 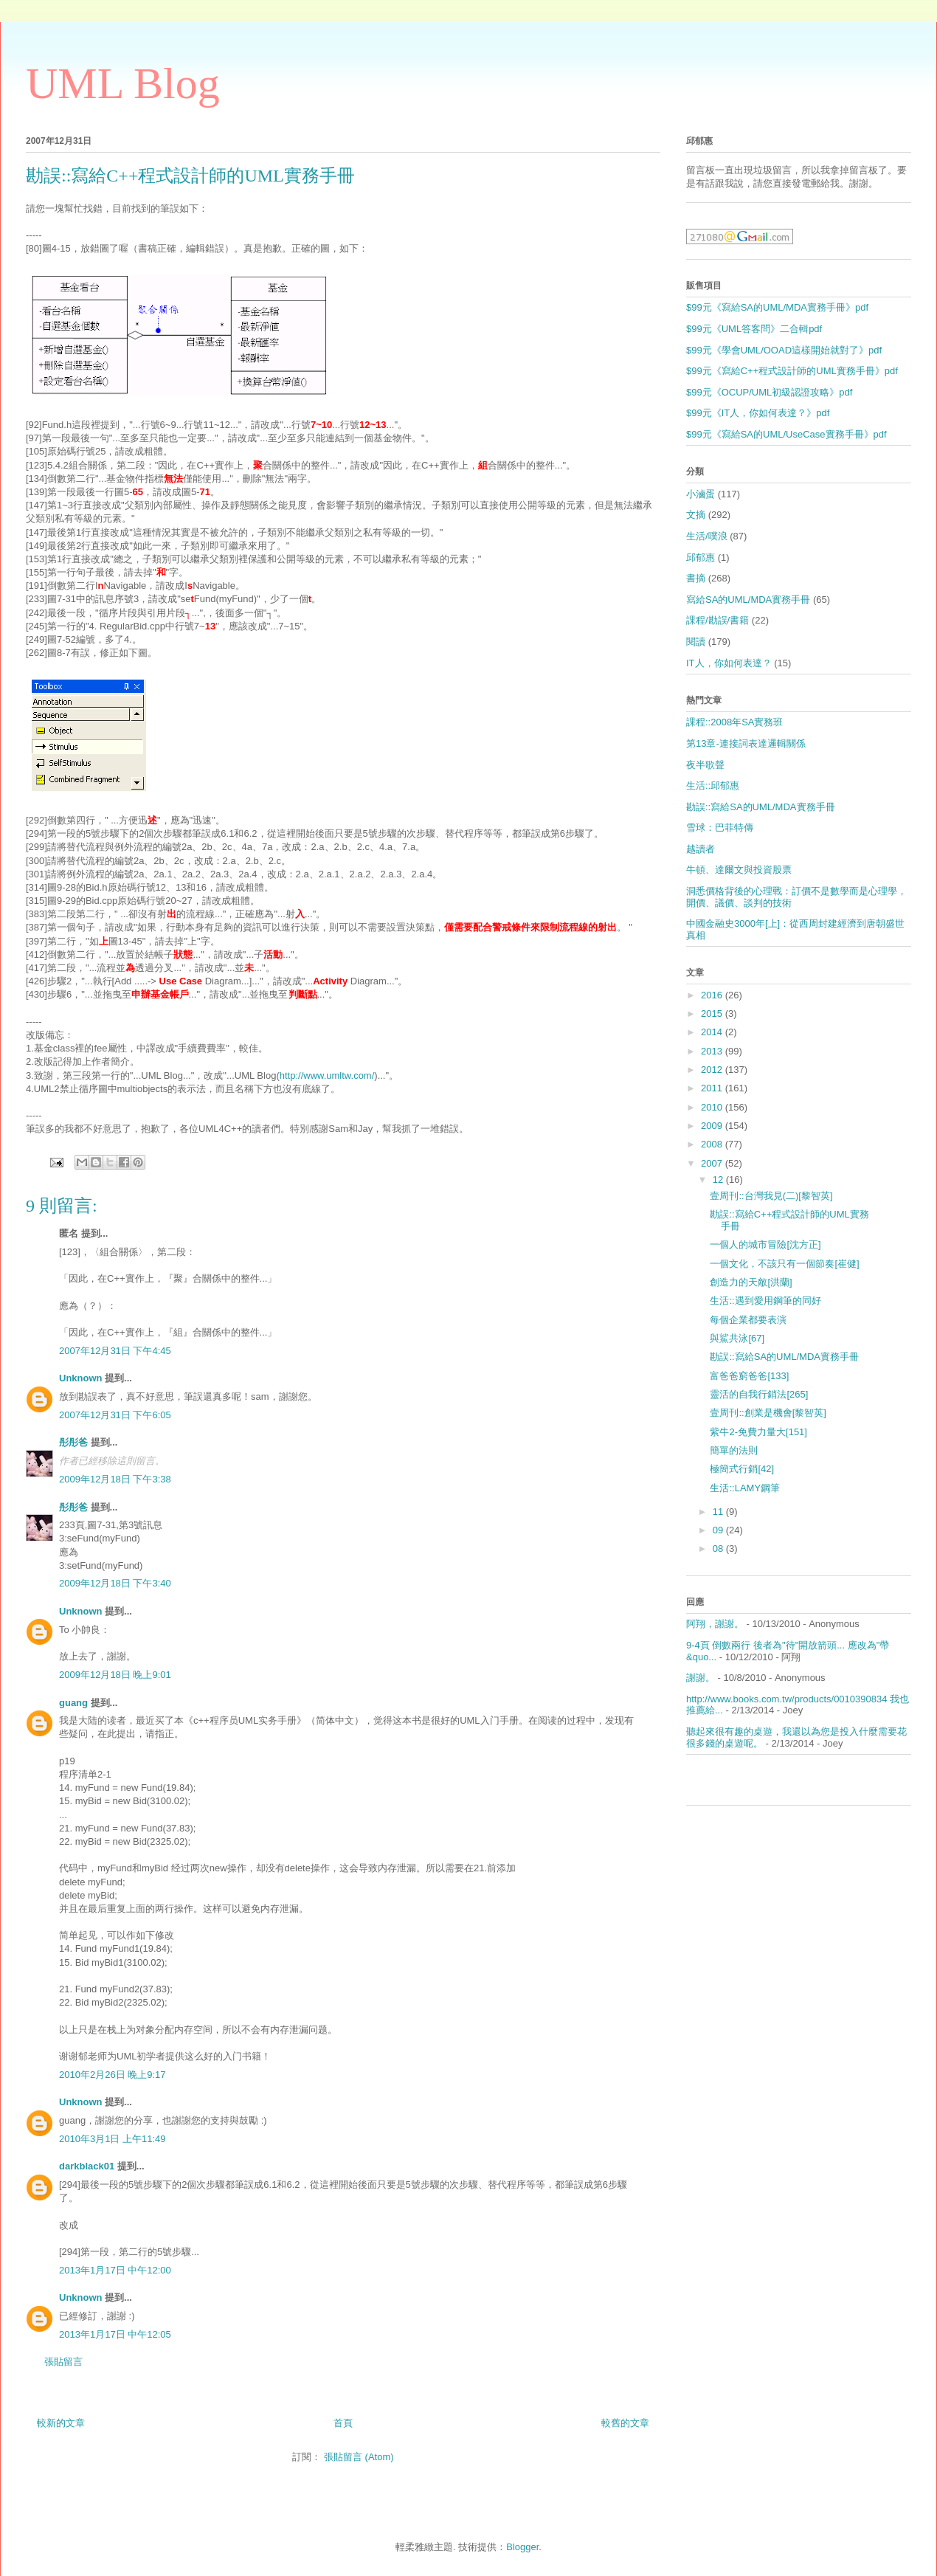 I want to click on 一個文化，不該只有一個節奏[崔健], so click(x=784, y=1263).